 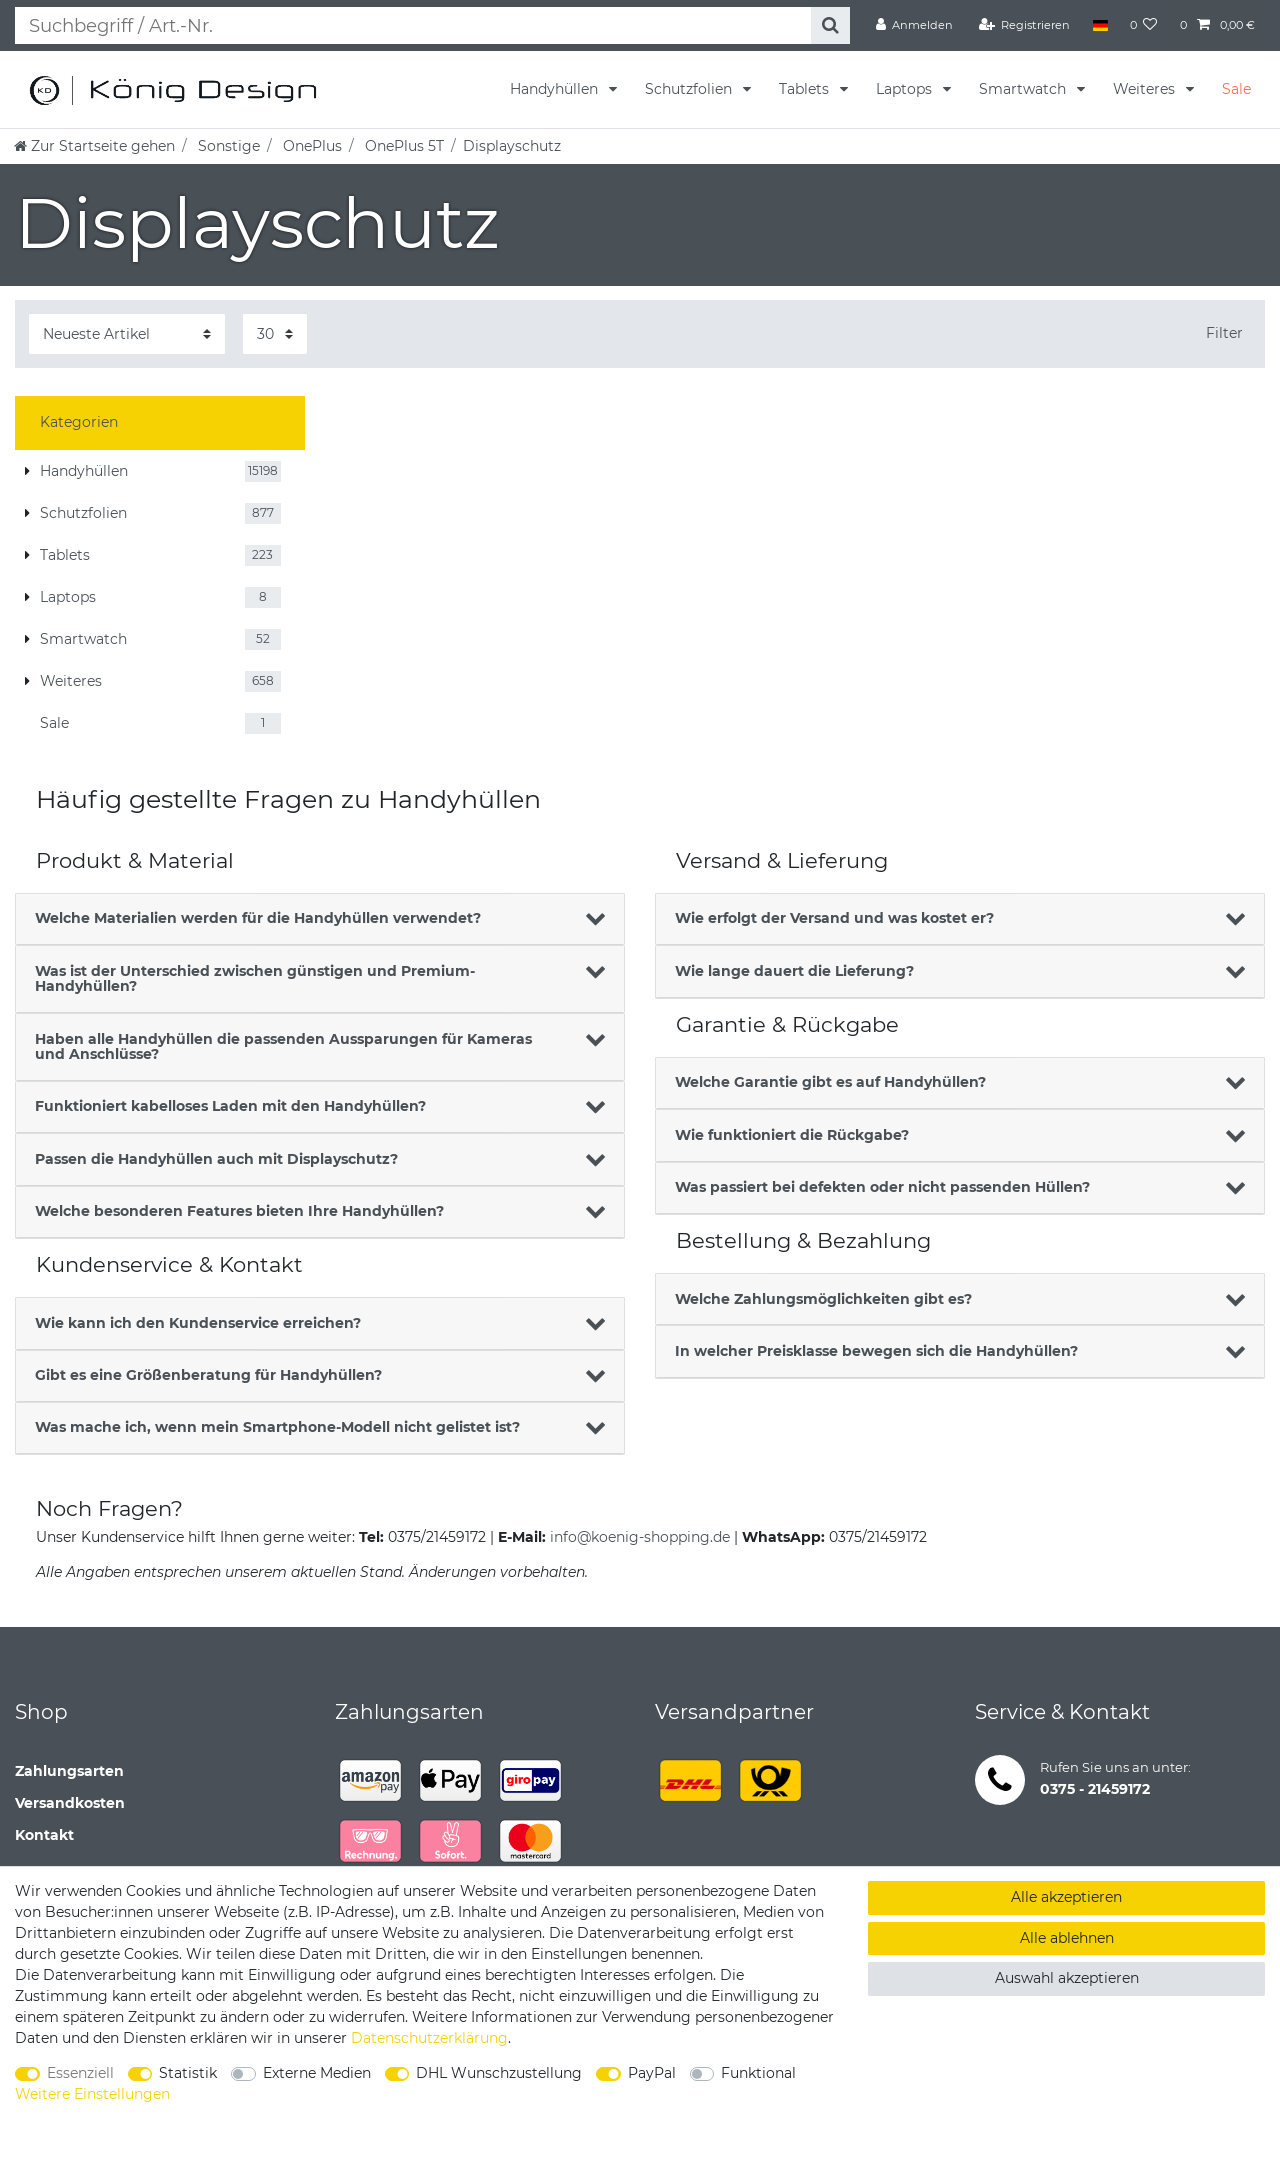 I want to click on Zahlungsarten, so click(x=69, y=1771).